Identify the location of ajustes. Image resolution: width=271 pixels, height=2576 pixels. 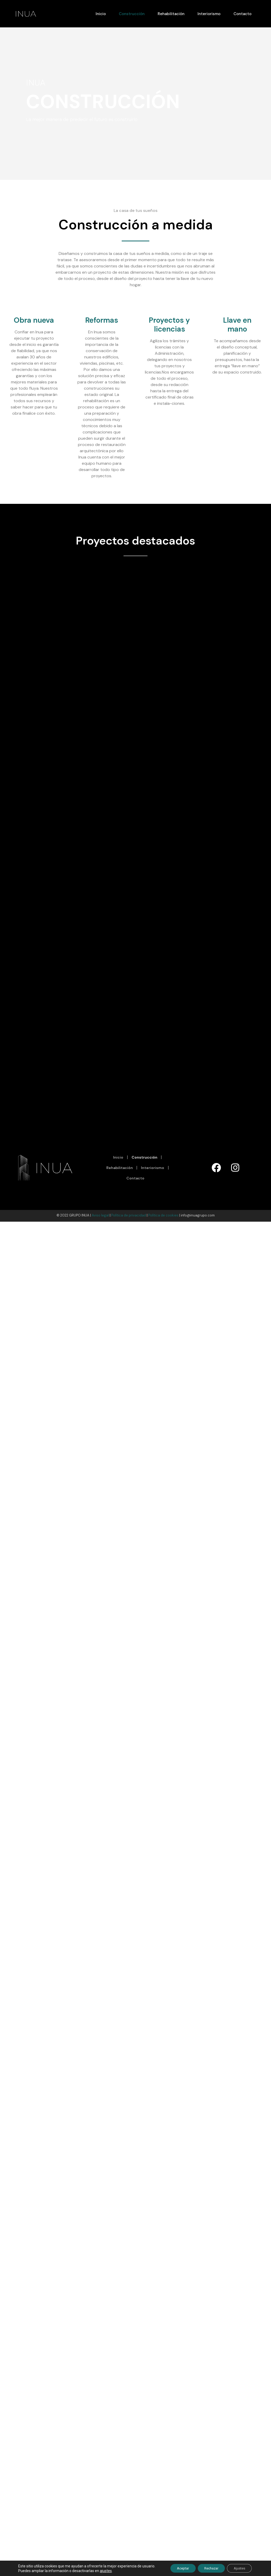
(120, 2570).